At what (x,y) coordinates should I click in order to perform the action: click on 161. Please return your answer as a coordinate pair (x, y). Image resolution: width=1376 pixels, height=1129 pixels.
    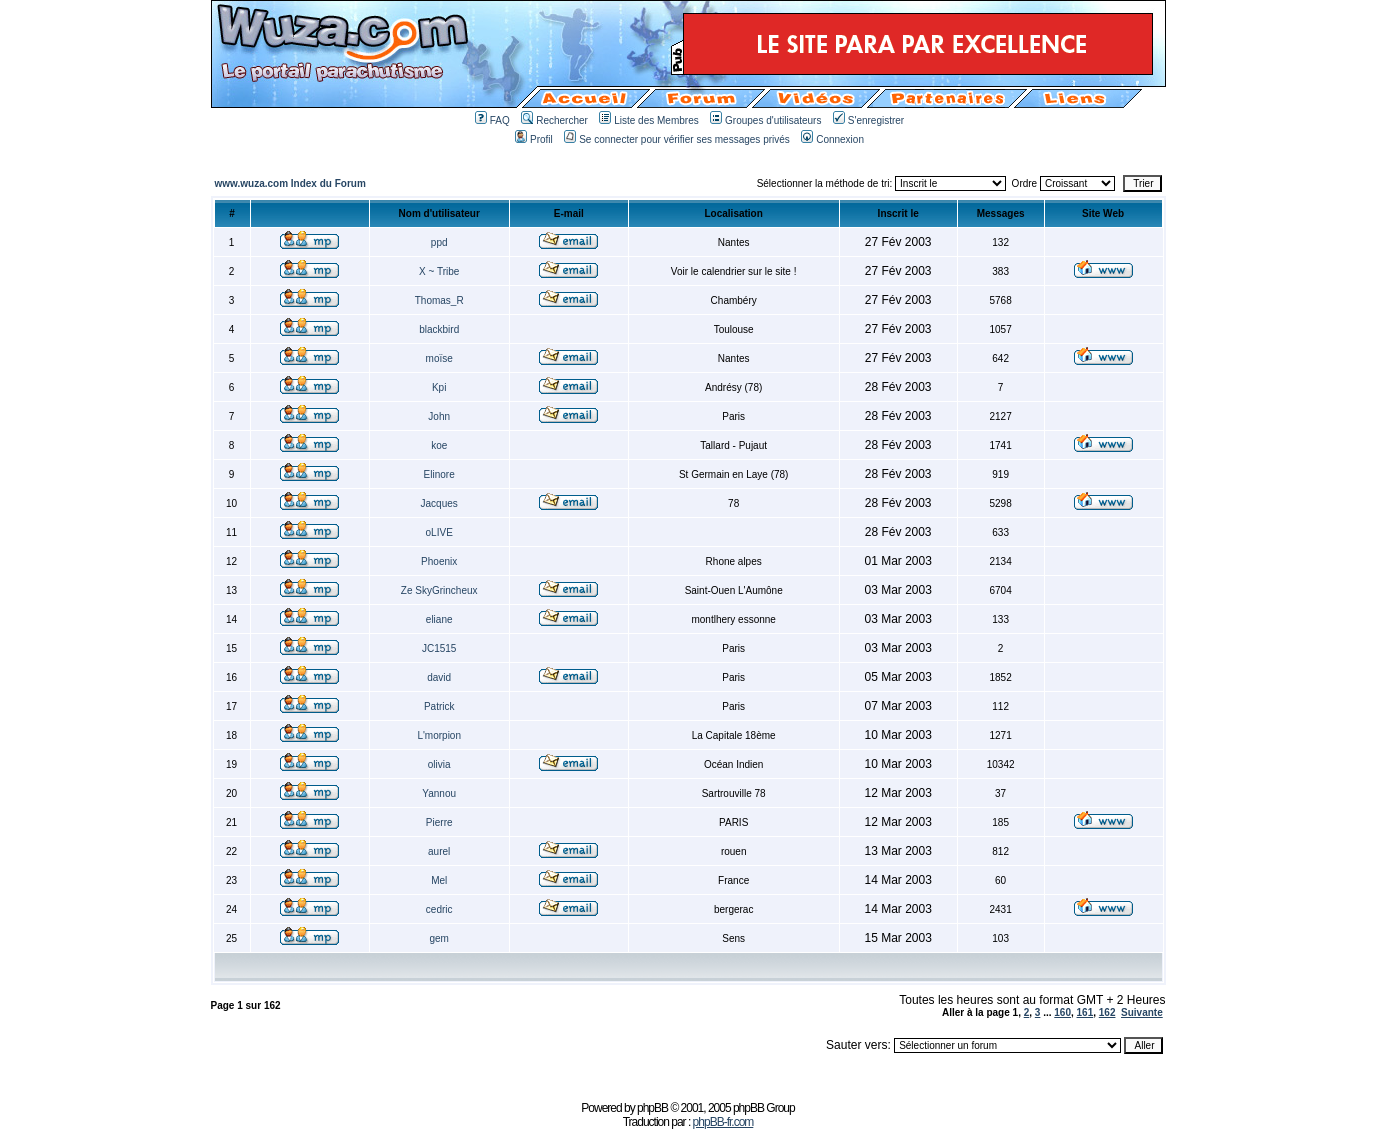
    Looking at the image, I should click on (1085, 1012).